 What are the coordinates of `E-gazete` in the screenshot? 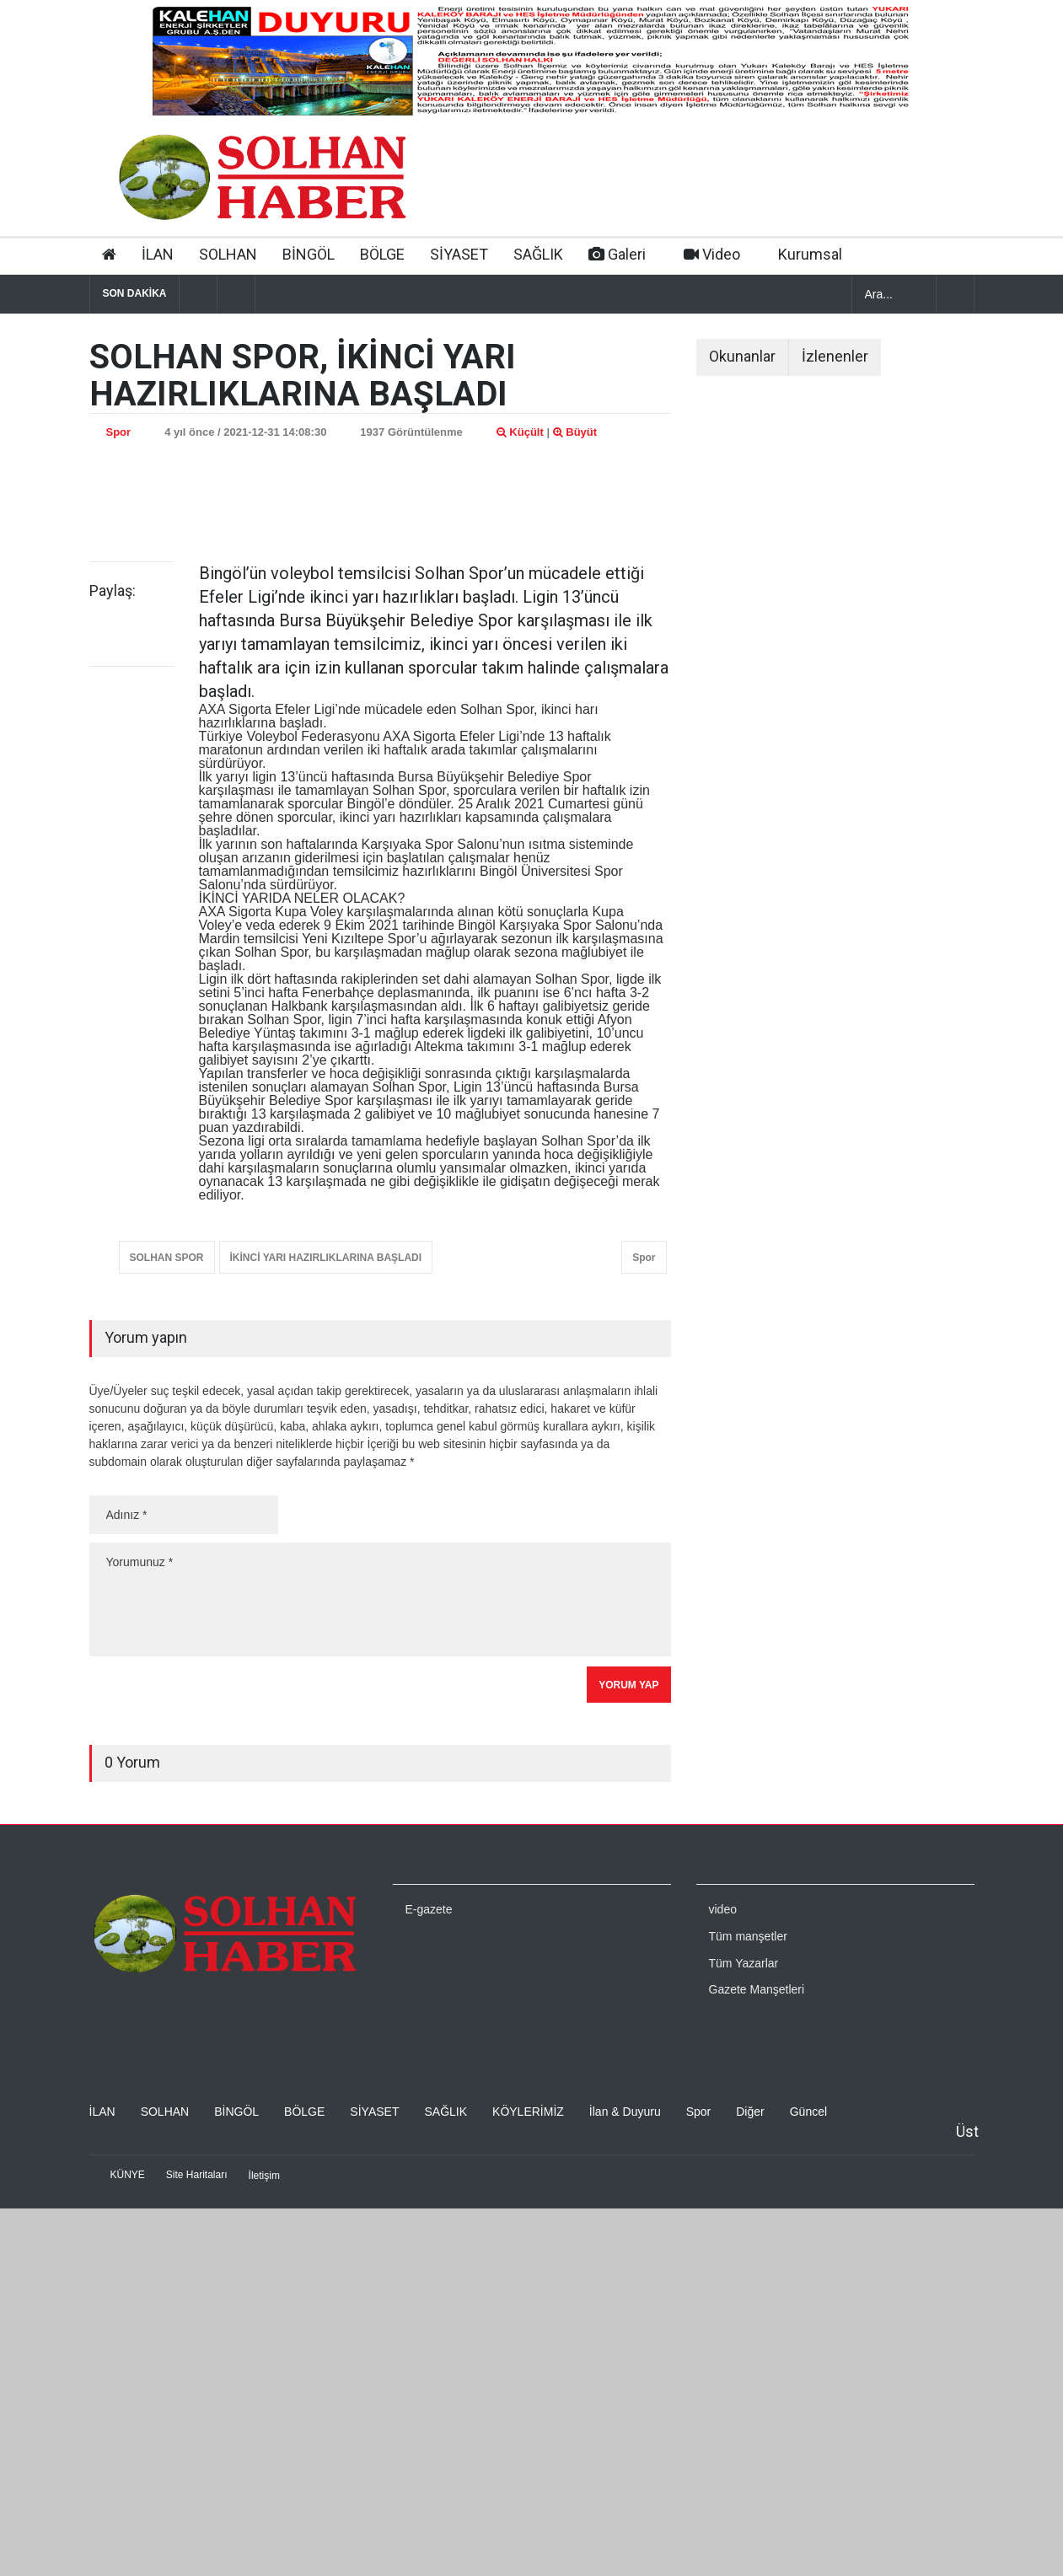 It's located at (429, 1909).